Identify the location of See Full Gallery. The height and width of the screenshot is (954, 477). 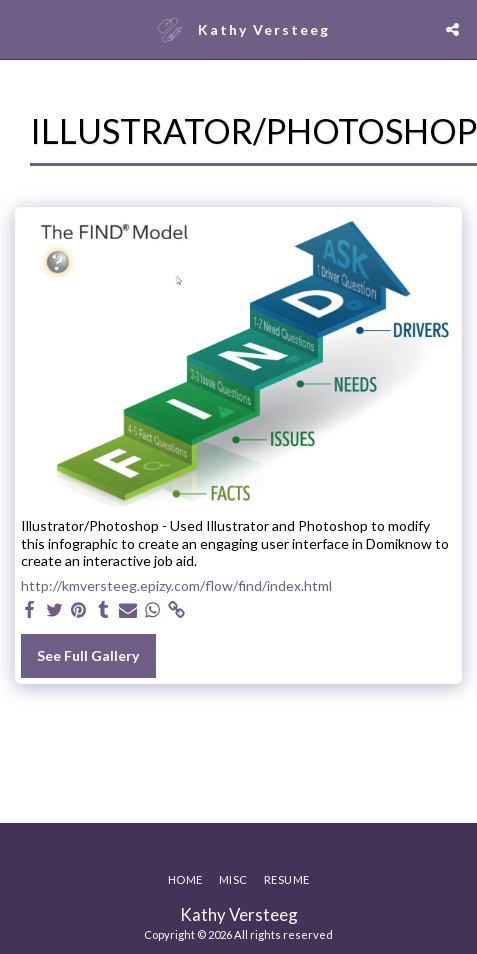
(88, 655).